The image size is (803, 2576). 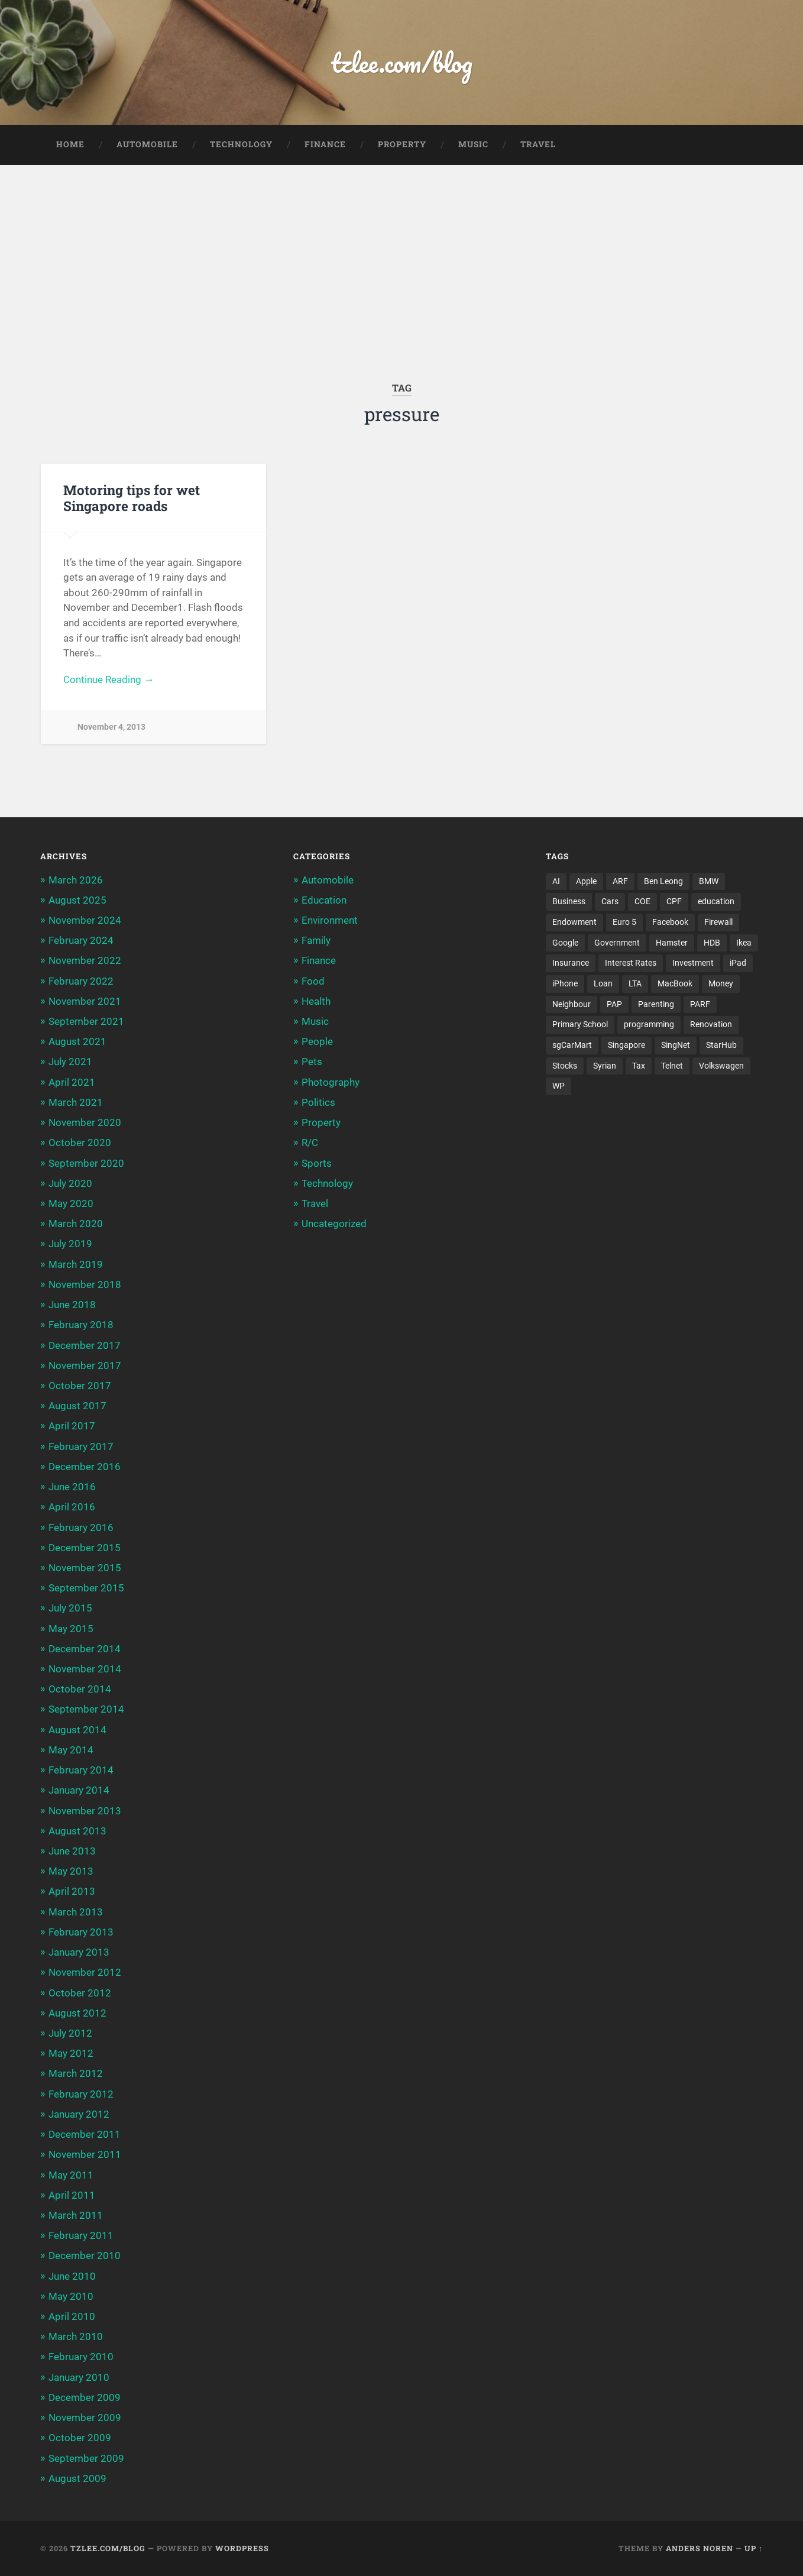 What do you see at coordinates (571, 1004) in the screenshot?
I see `Neighbour [Neighbour (4 items)]` at bounding box center [571, 1004].